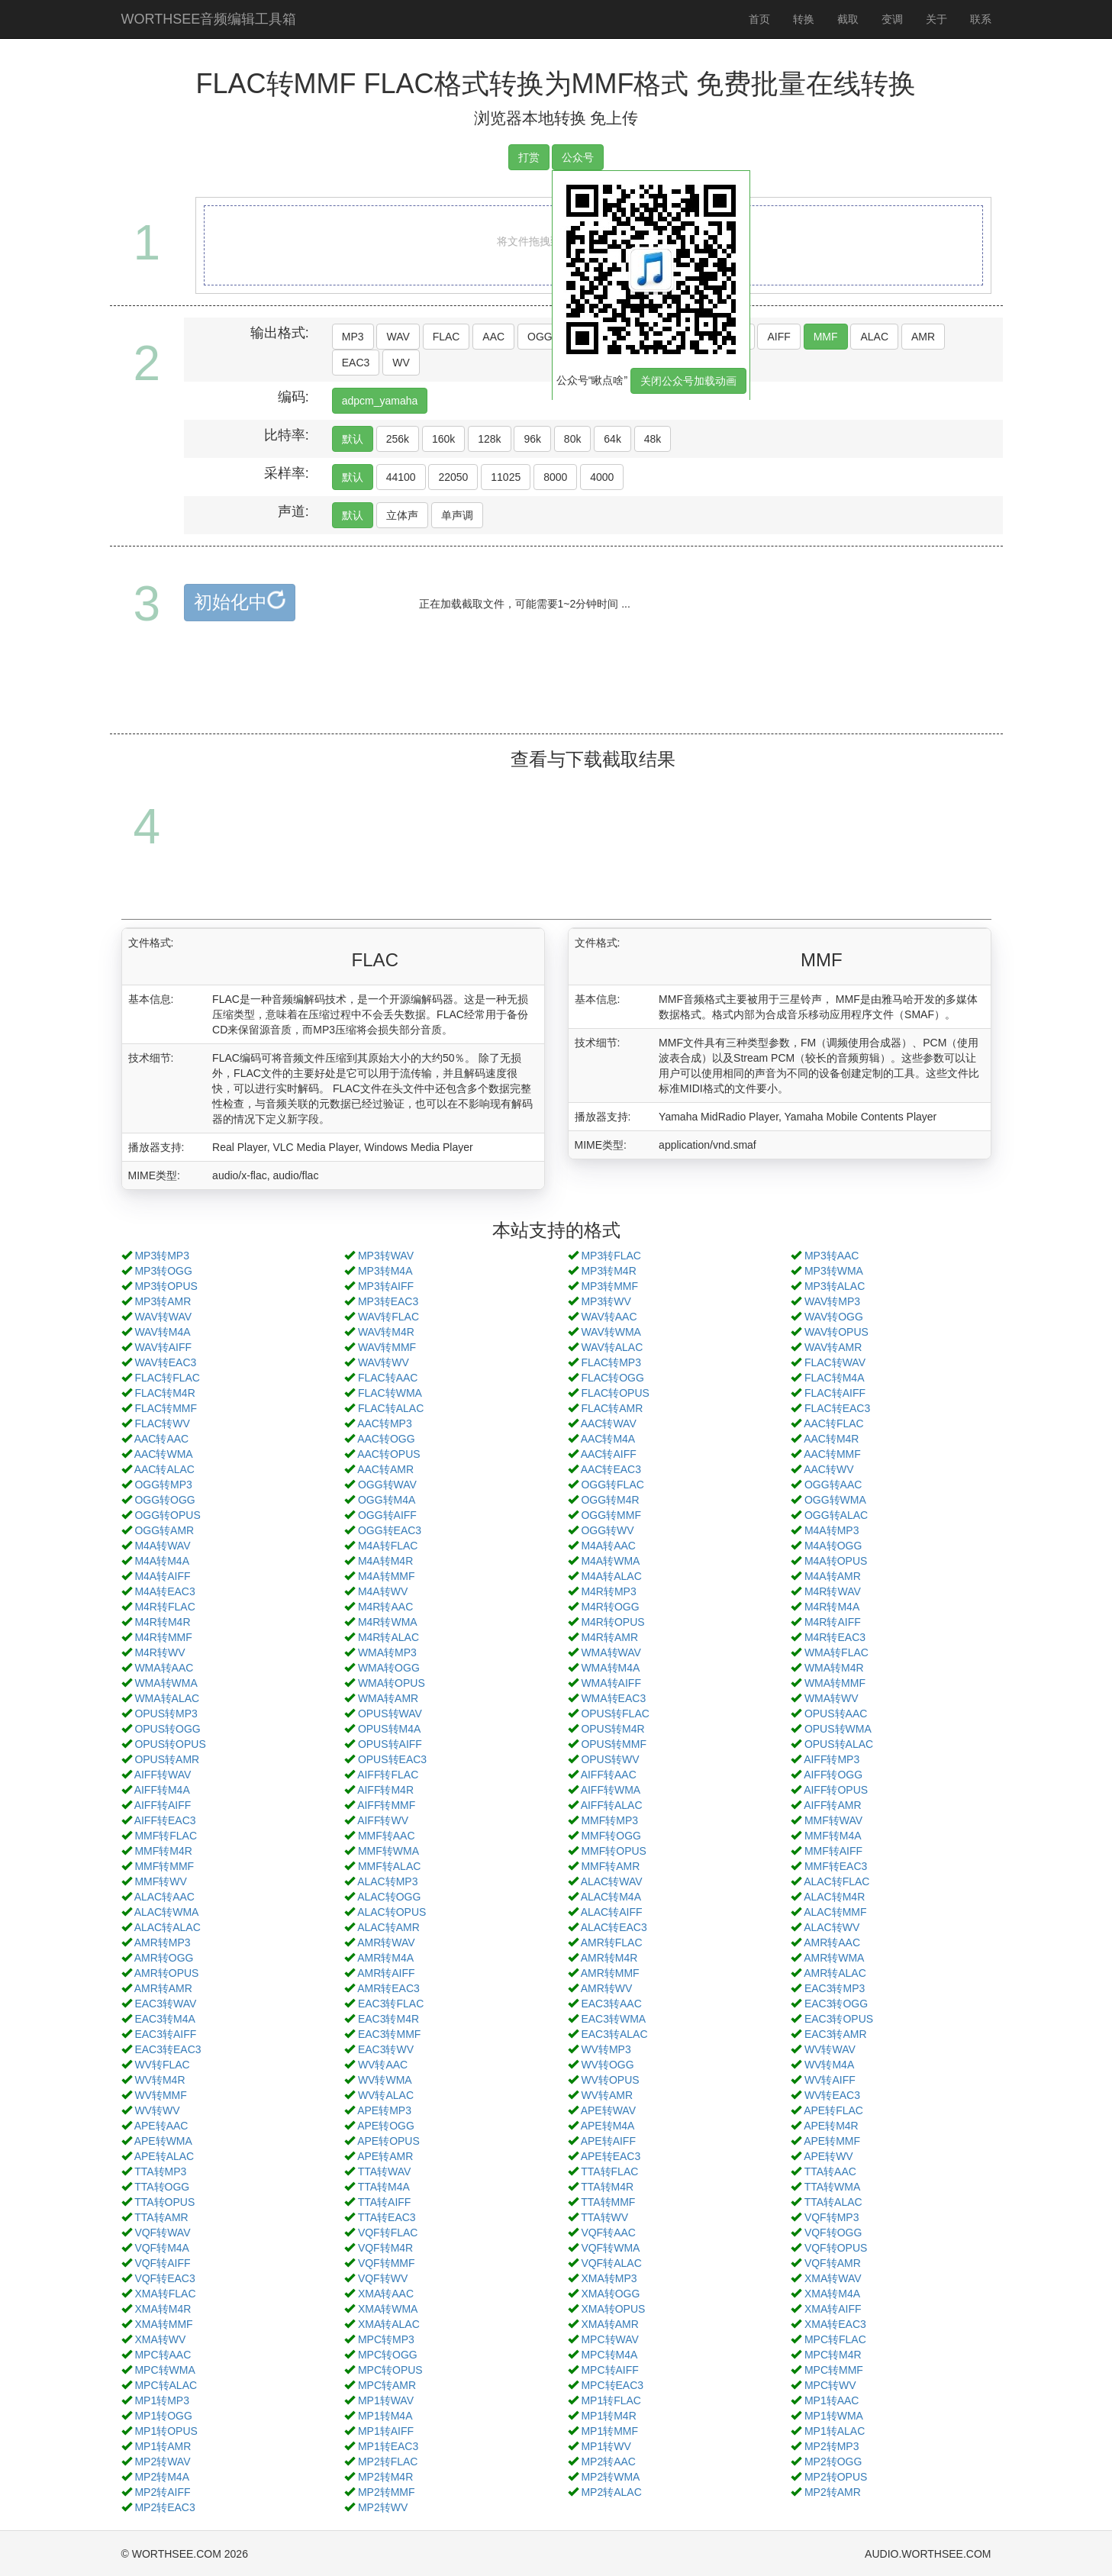 The height and width of the screenshot is (2576, 1112). What do you see at coordinates (387, 1774) in the screenshot?
I see `AIFF转FLAC` at bounding box center [387, 1774].